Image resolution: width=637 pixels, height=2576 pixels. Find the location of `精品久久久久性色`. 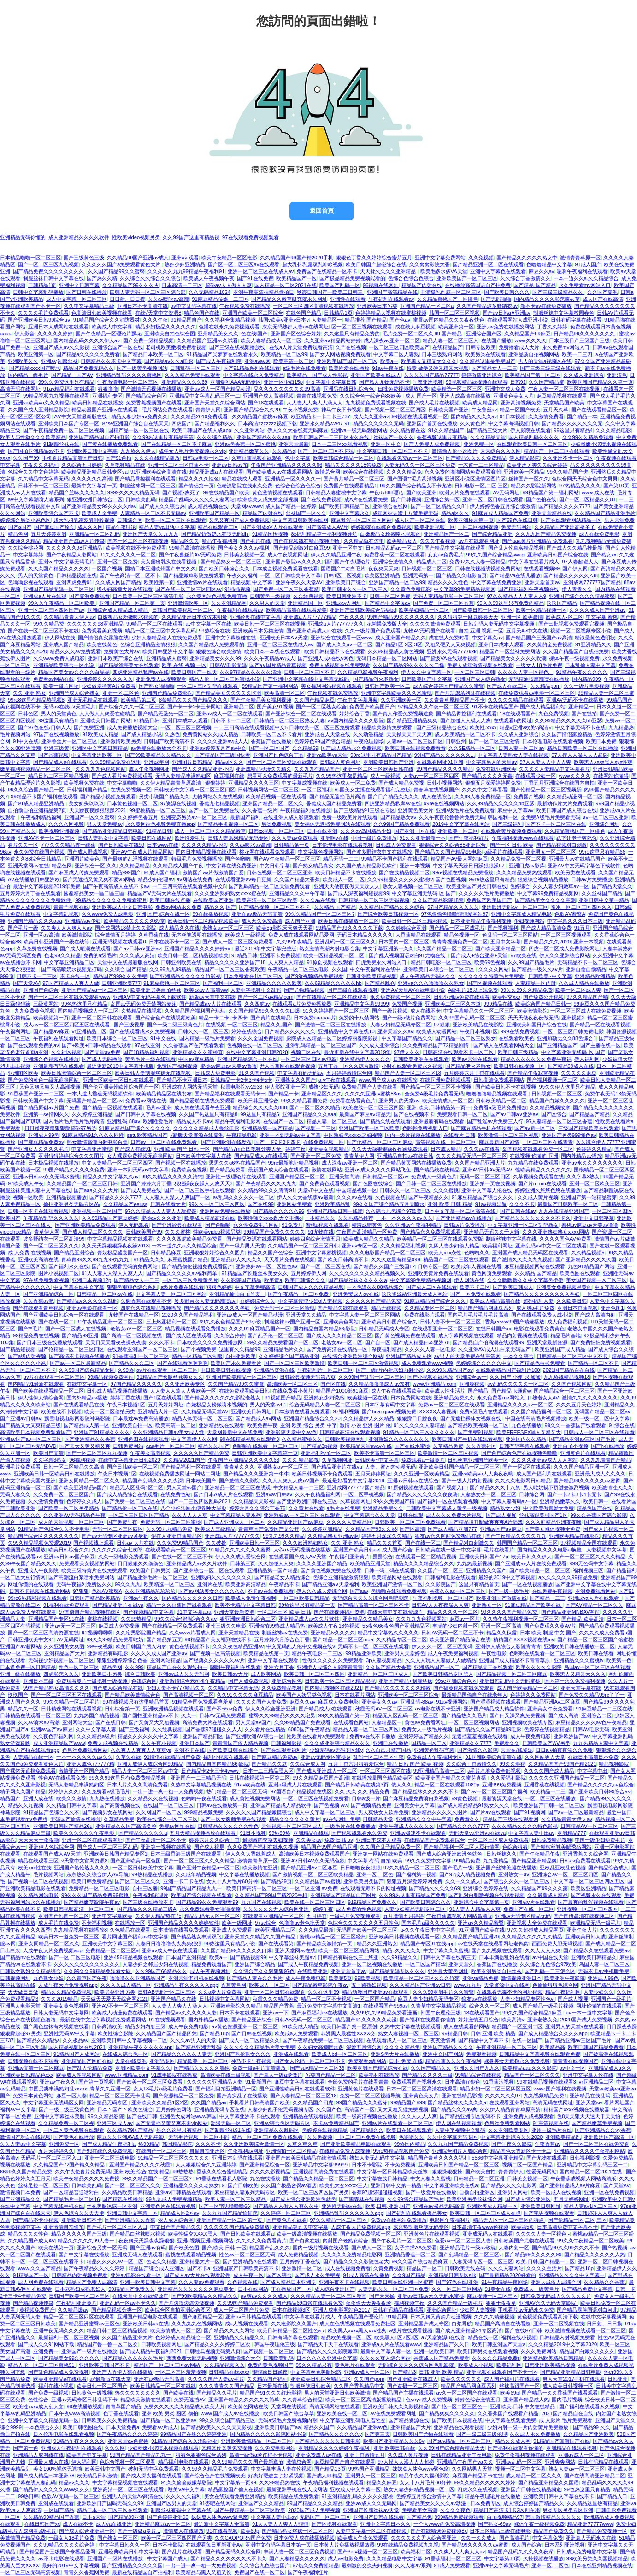

精品久久久久性色 is located at coordinates (198, 478).